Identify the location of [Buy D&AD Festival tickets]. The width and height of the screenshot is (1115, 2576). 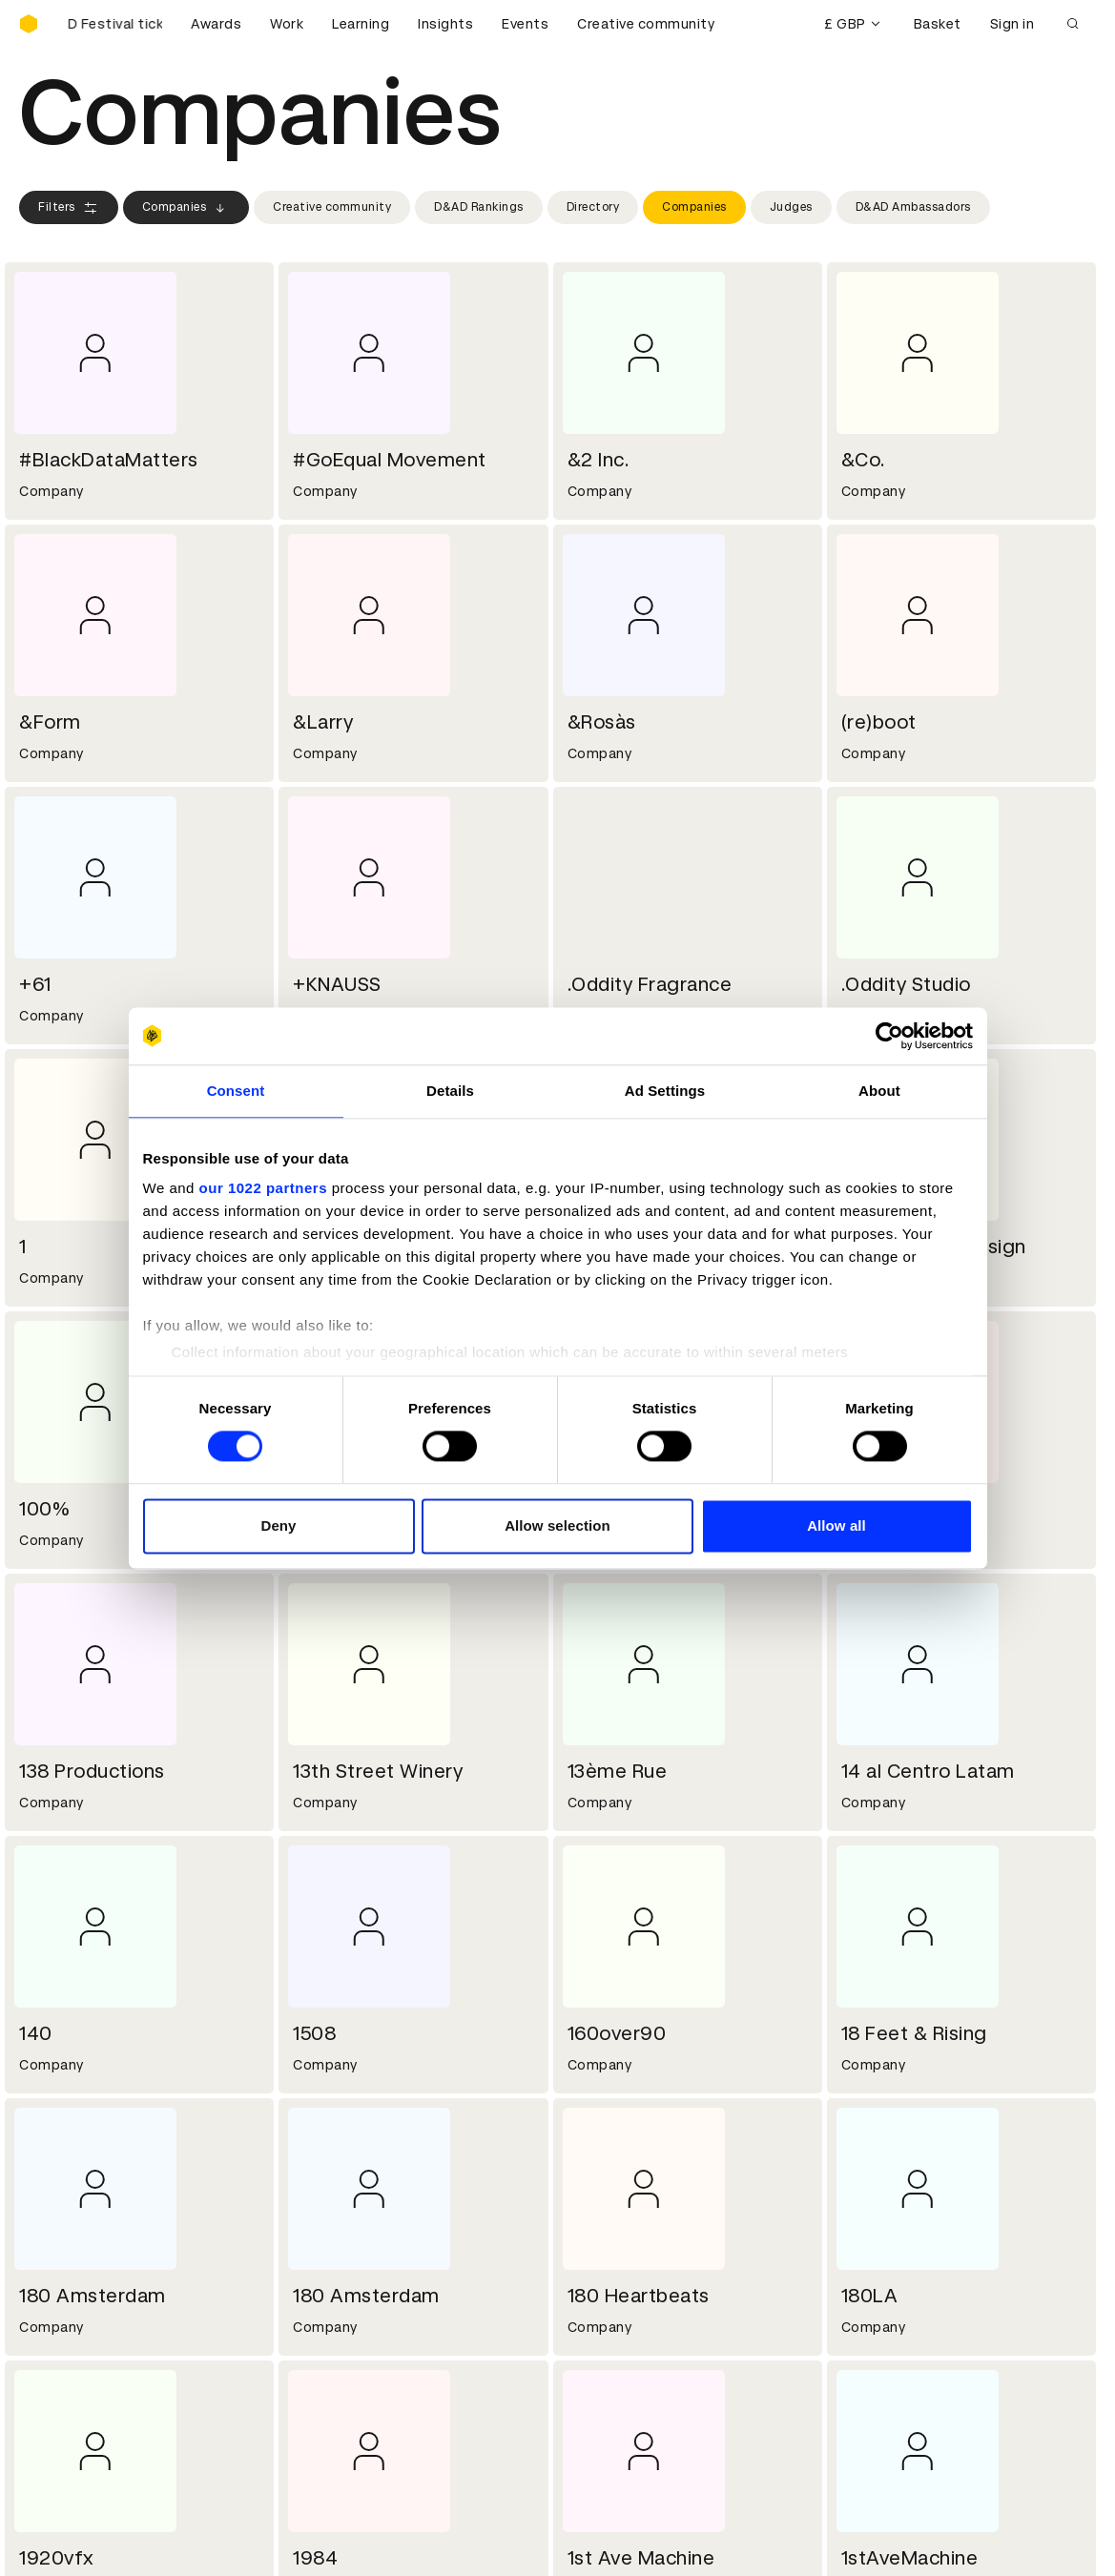
(114, 23).